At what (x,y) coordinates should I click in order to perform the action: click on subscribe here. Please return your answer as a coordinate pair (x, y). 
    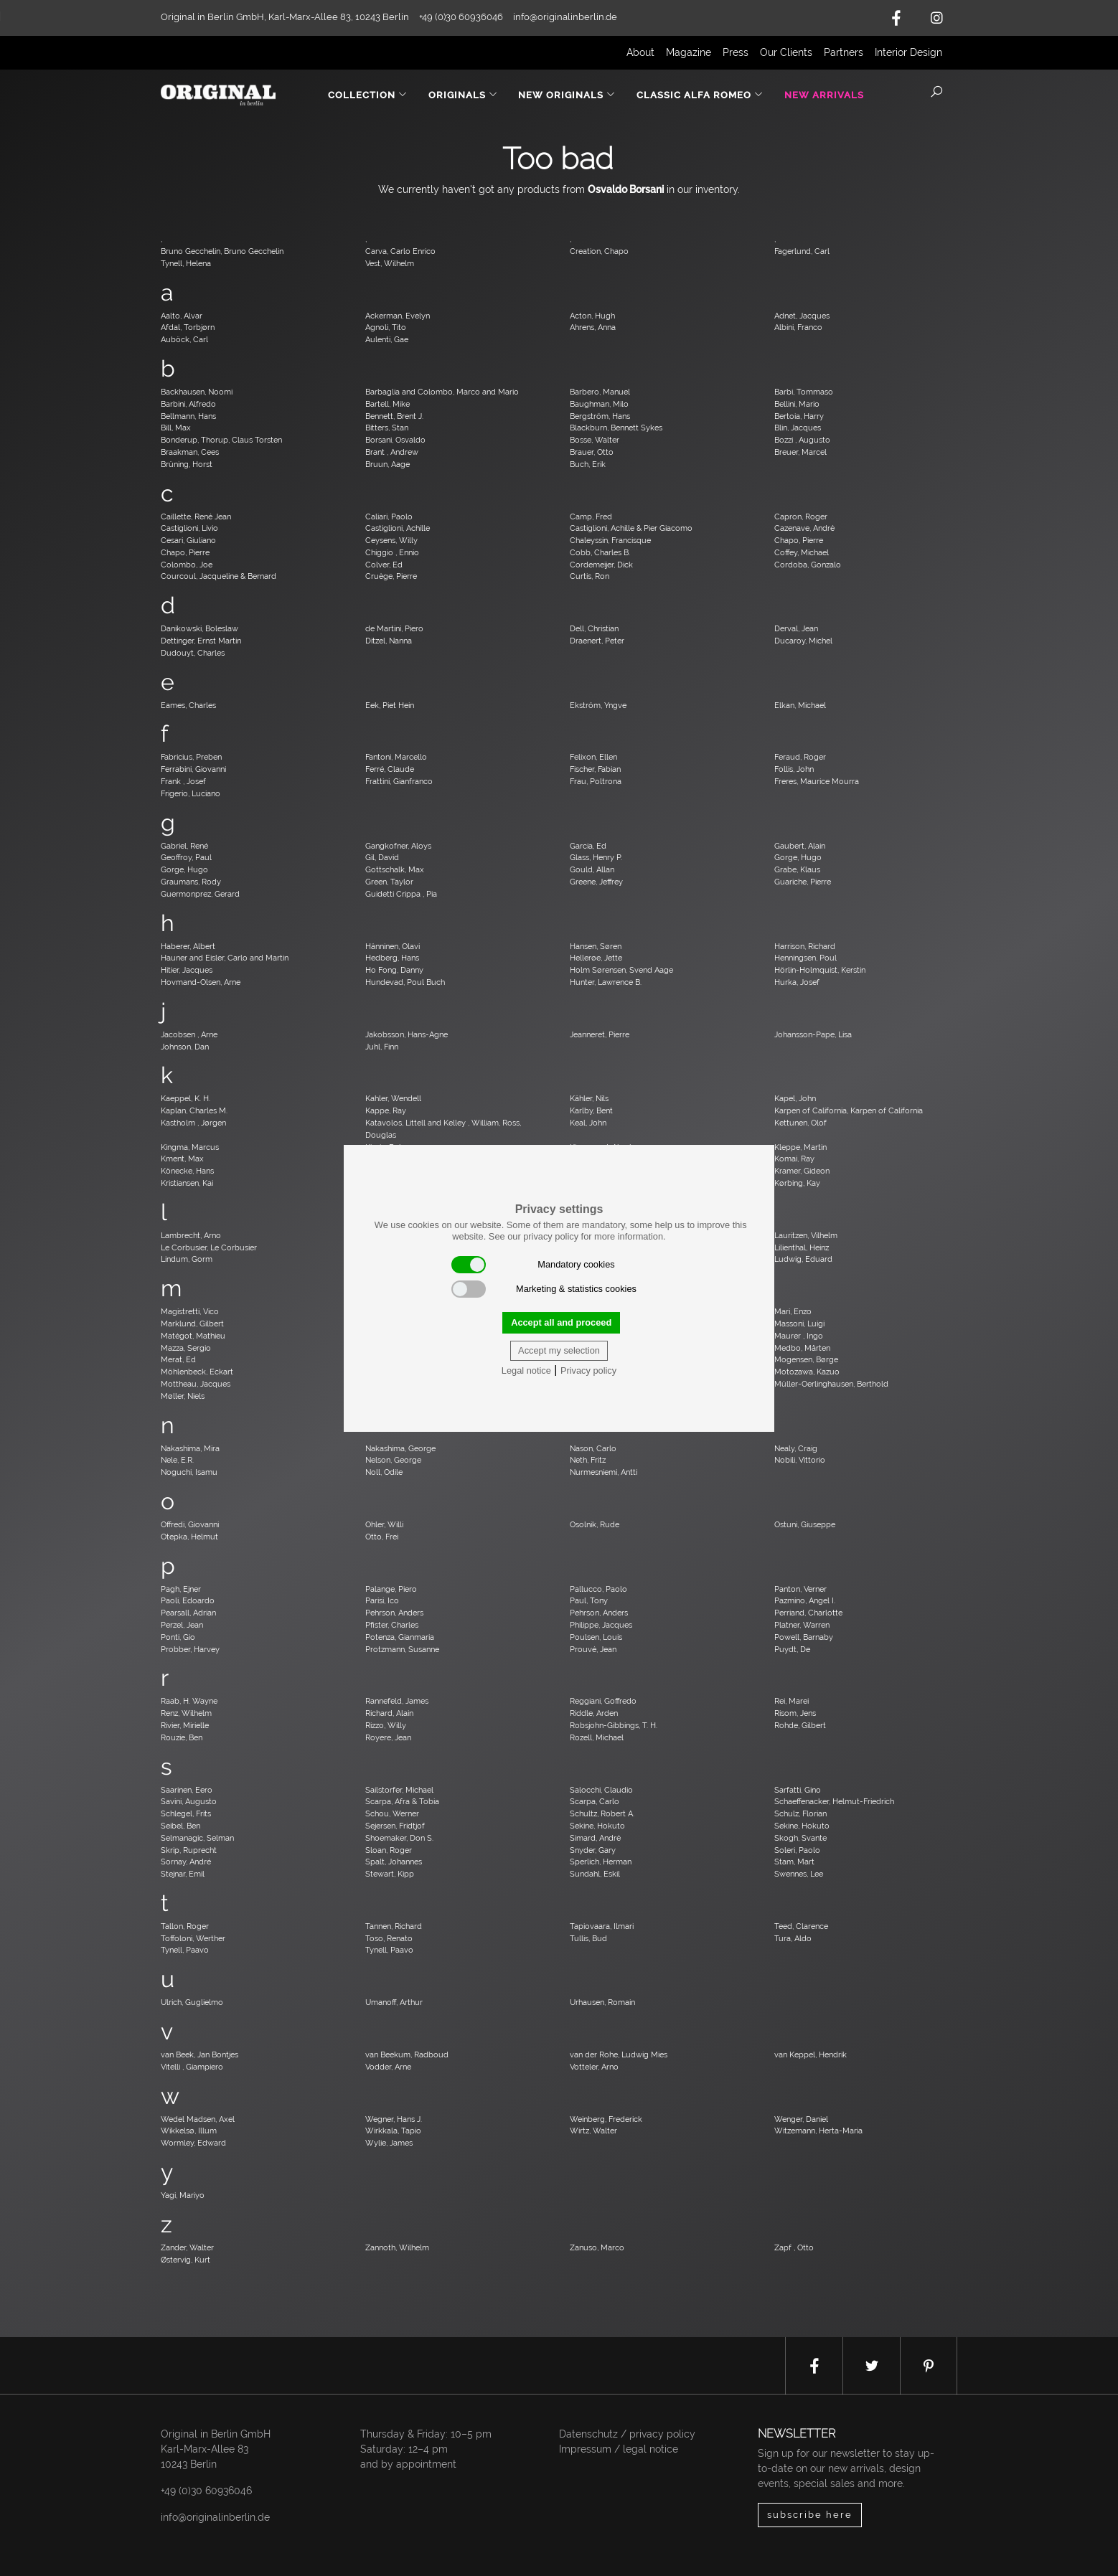
    Looking at the image, I should click on (809, 2514).